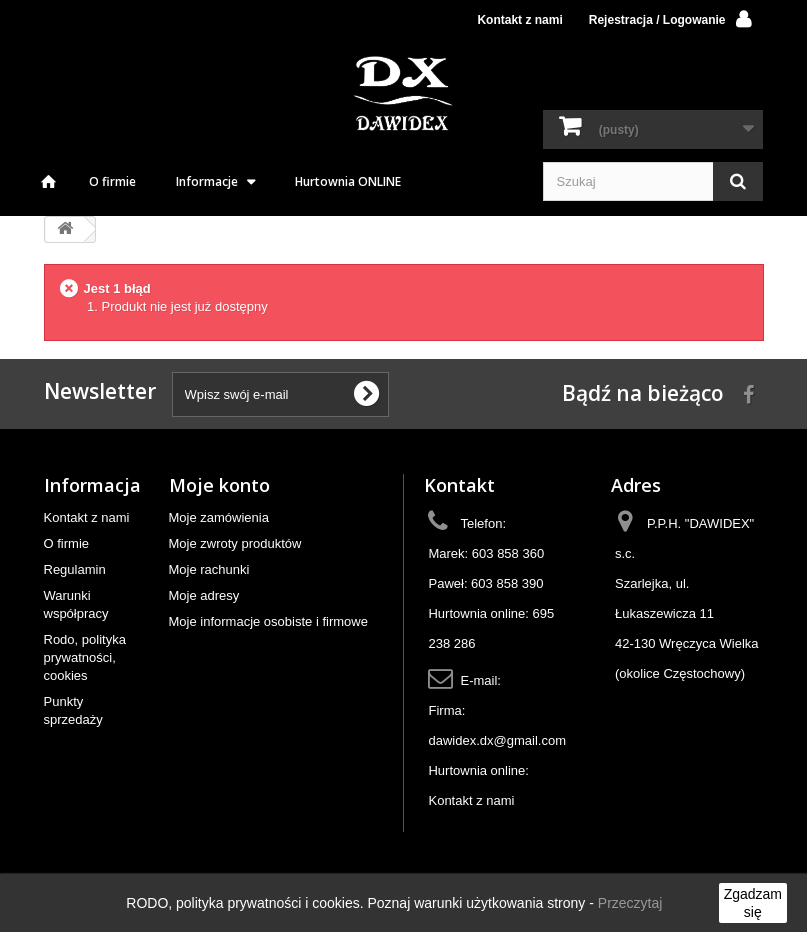  What do you see at coordinates (209, 569) in the screenshot?
I see `Moje rachunki` at bounding box center [209, 569].